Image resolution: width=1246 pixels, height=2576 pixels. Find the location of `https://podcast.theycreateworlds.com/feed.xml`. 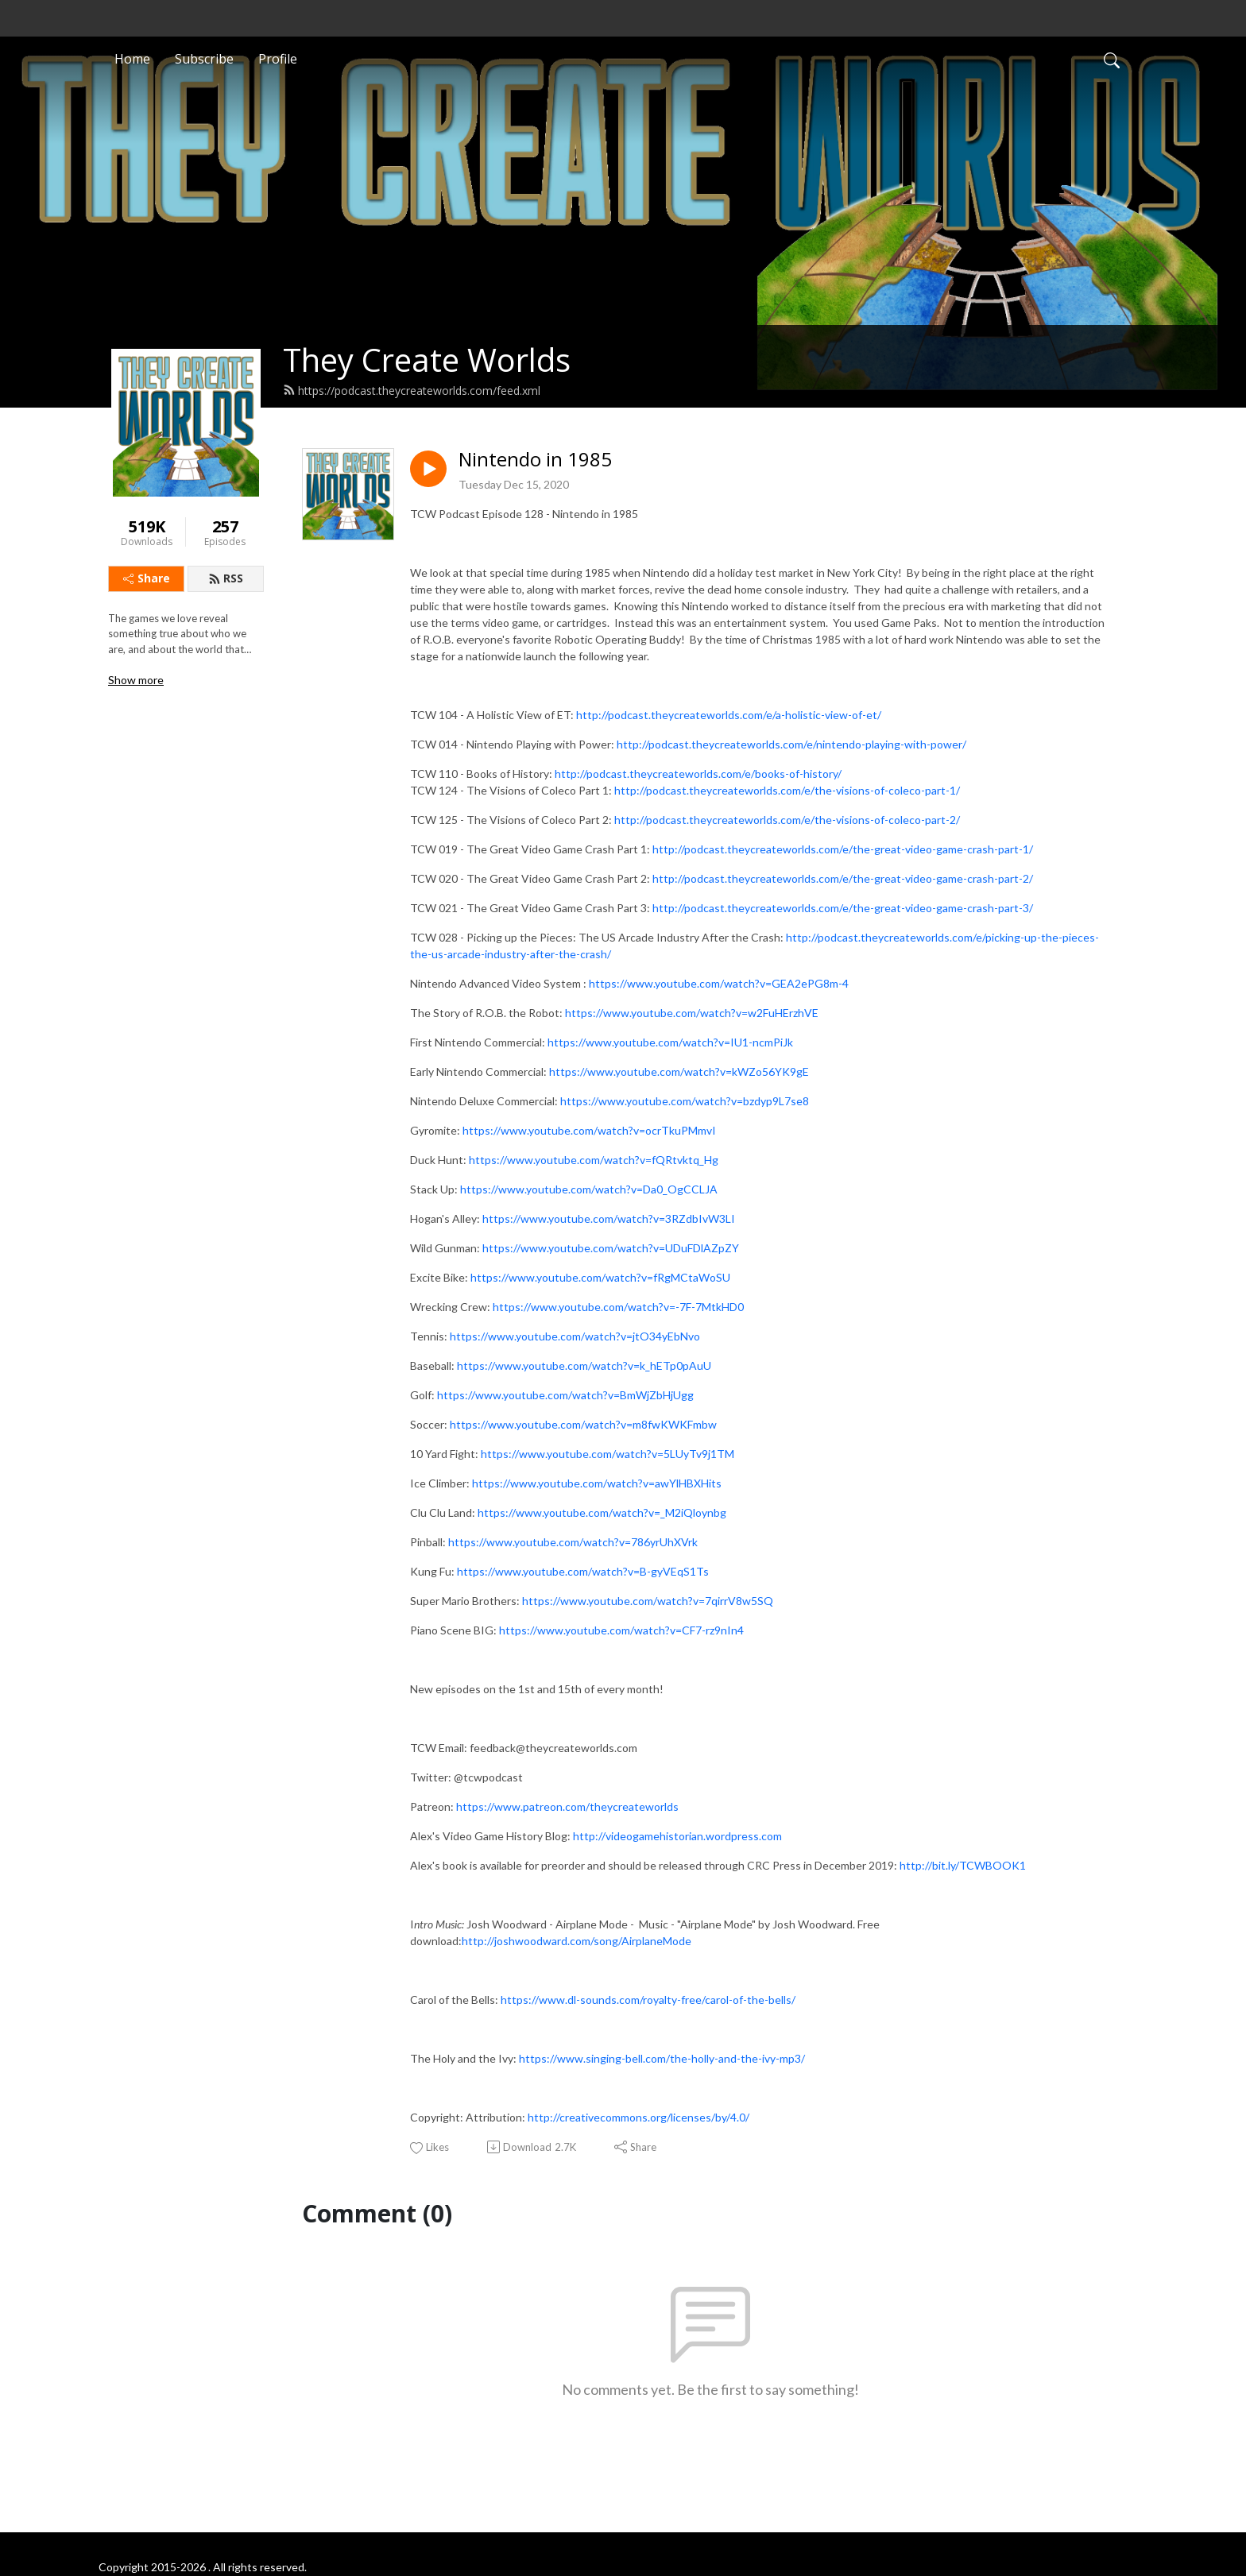

https://podcast.theycreateworlds.com/feed.xml is located at coordinates (411, 390).